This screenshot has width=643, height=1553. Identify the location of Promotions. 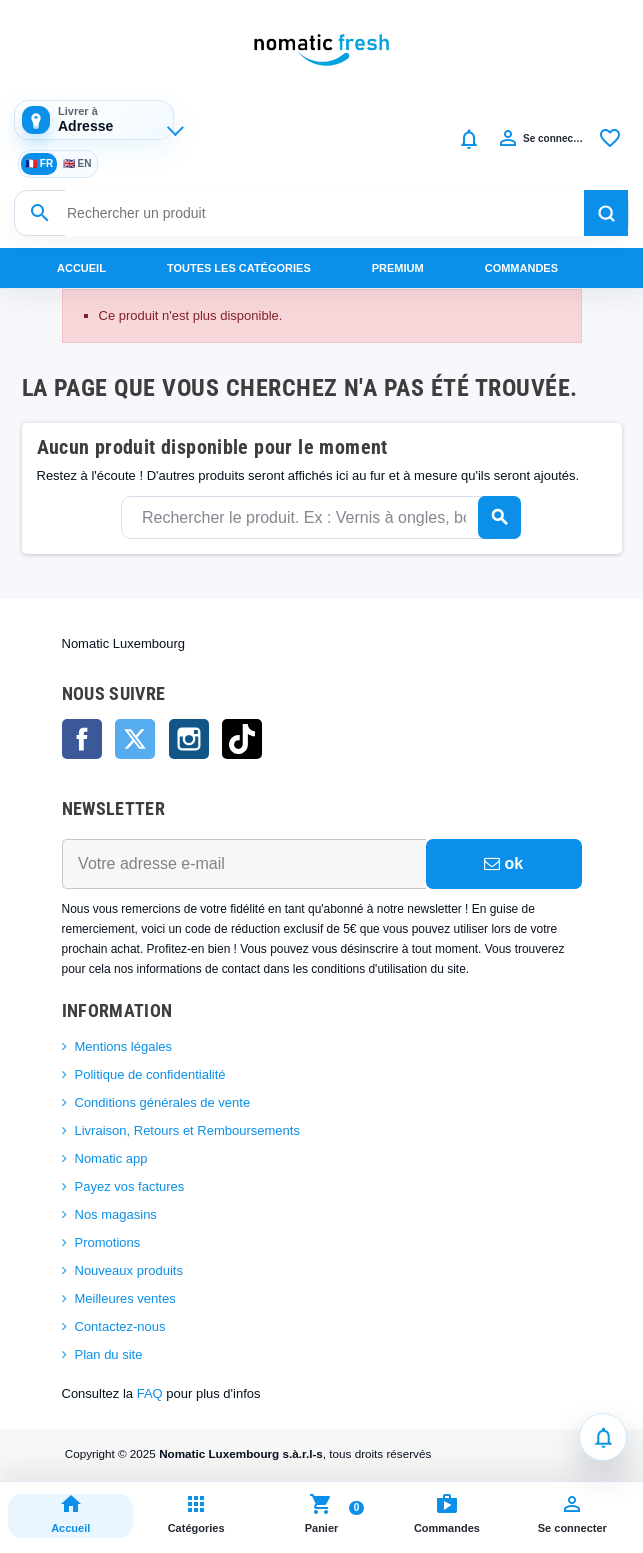
(108, 1242).